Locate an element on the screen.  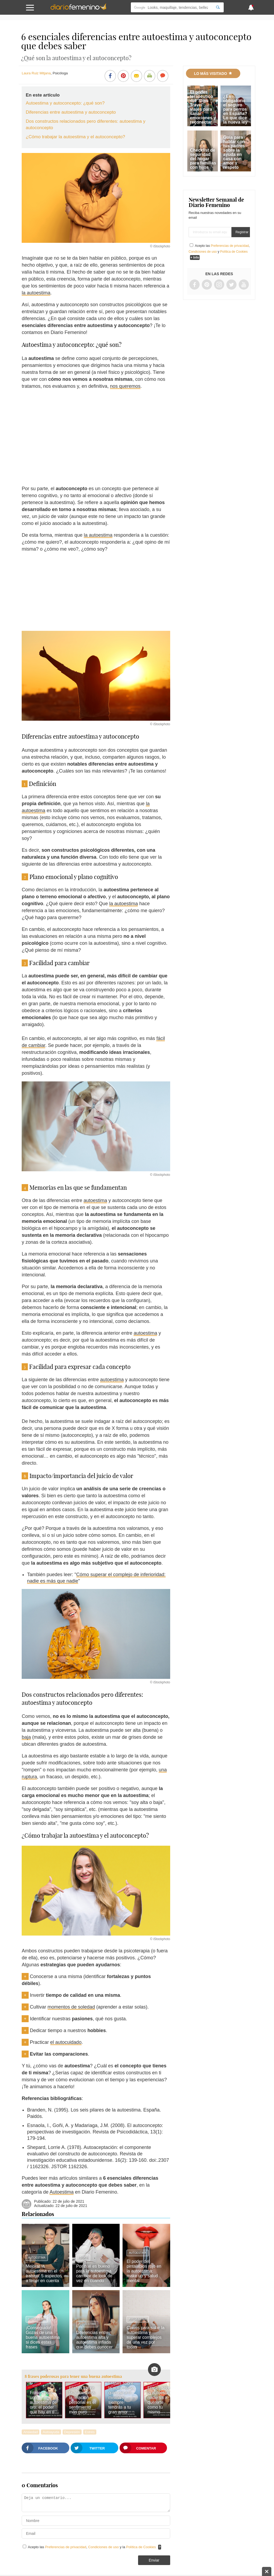
¡Conseguido! Gozas de una buena autoestima si dices estas frases is located at coordinates (43, 2337).